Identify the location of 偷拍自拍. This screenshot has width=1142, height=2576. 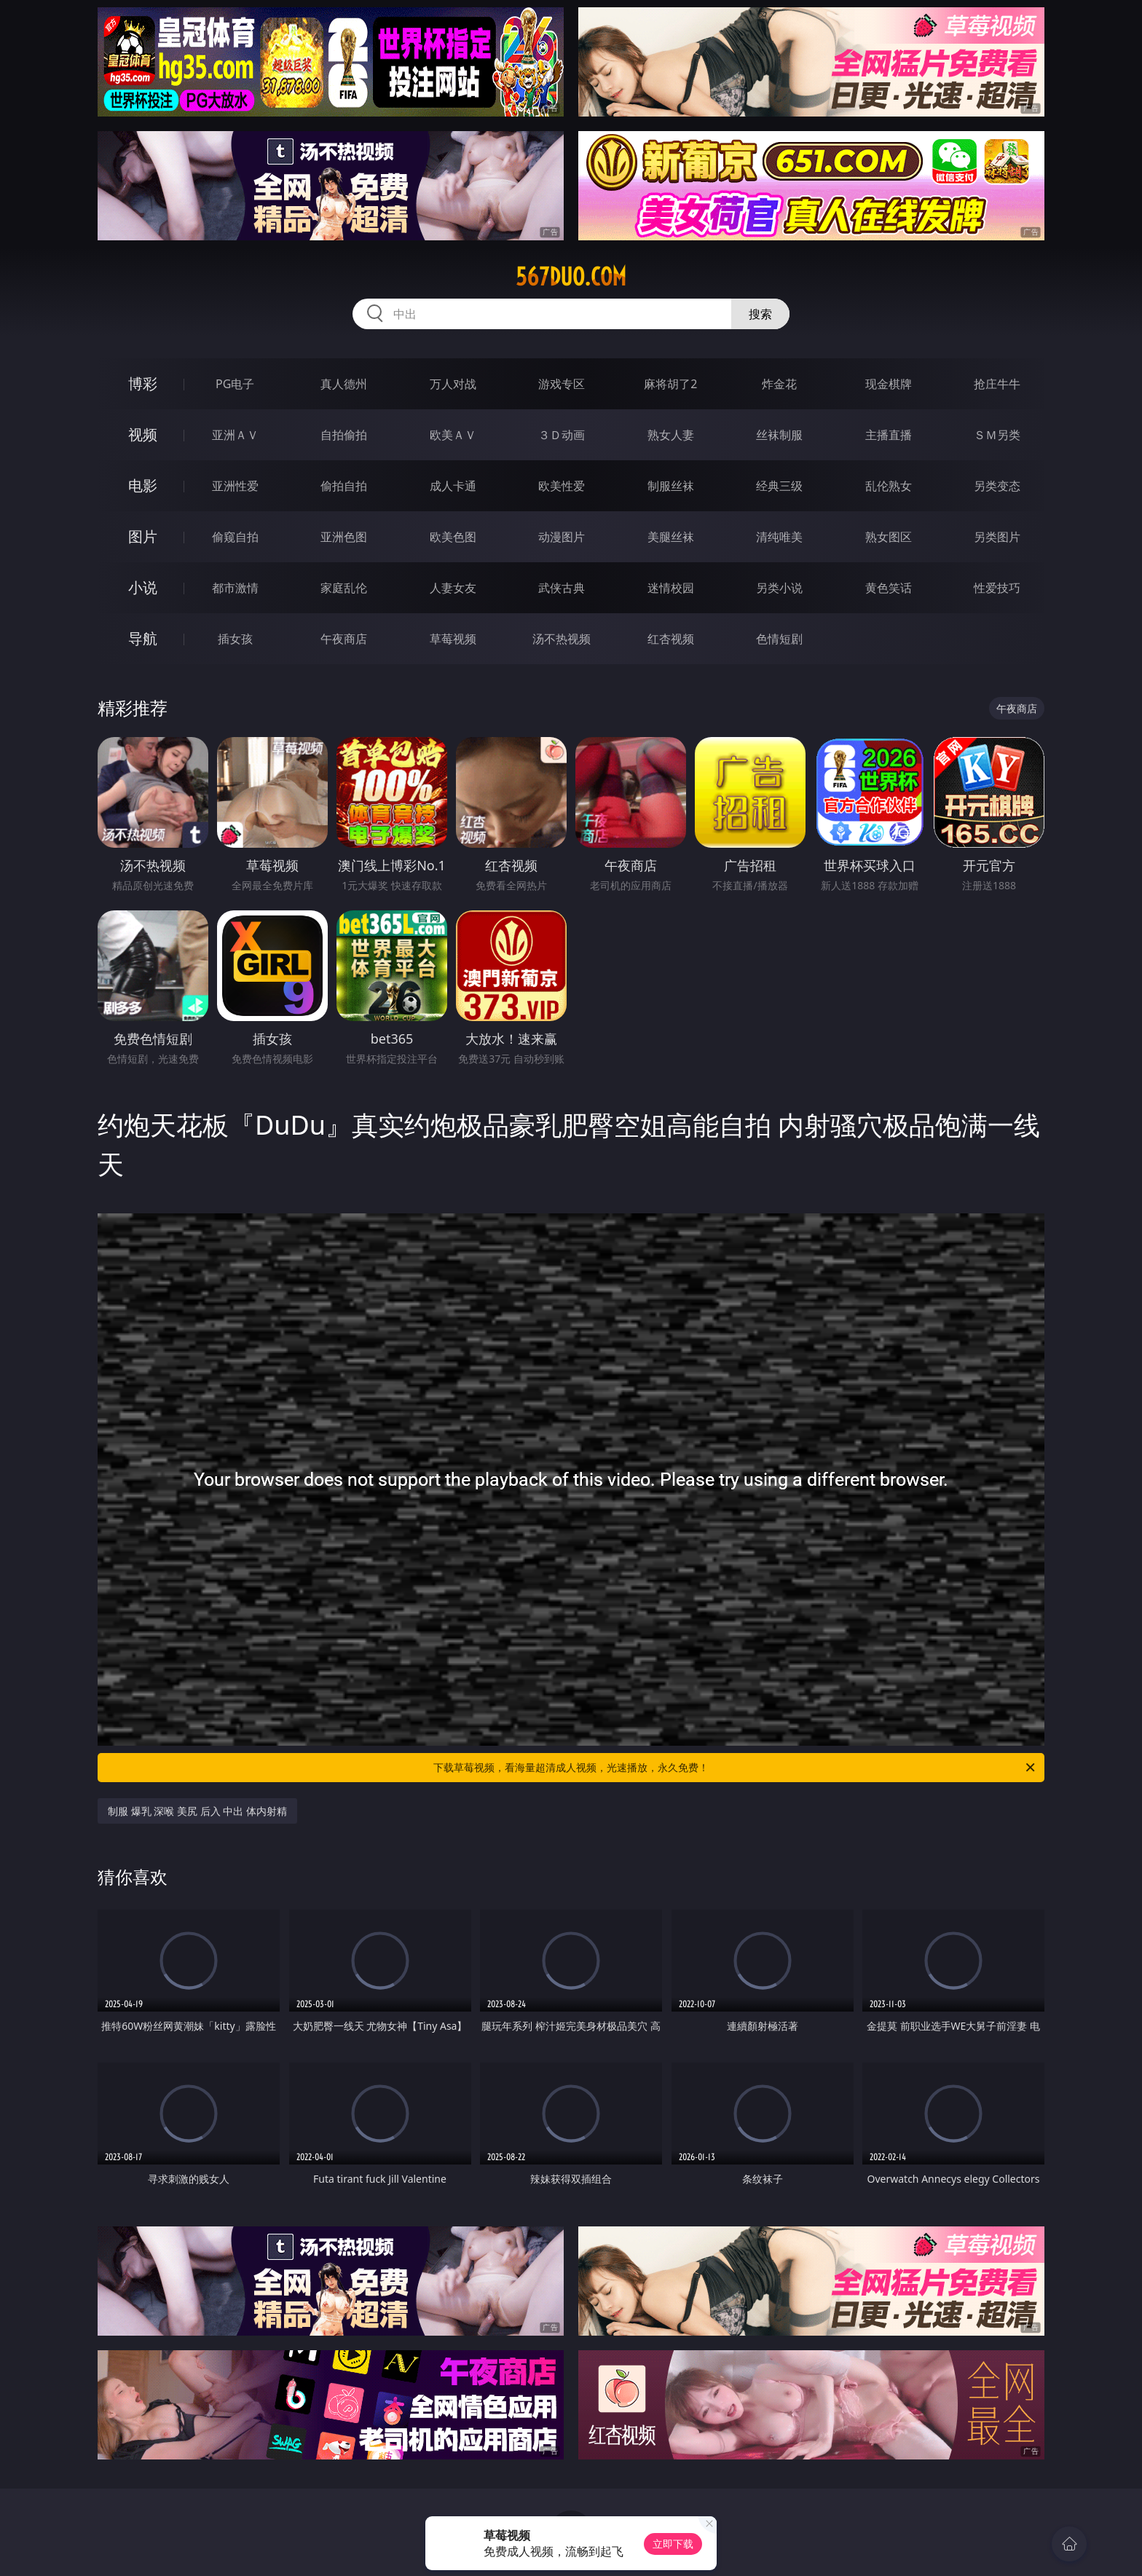
(343, 486).